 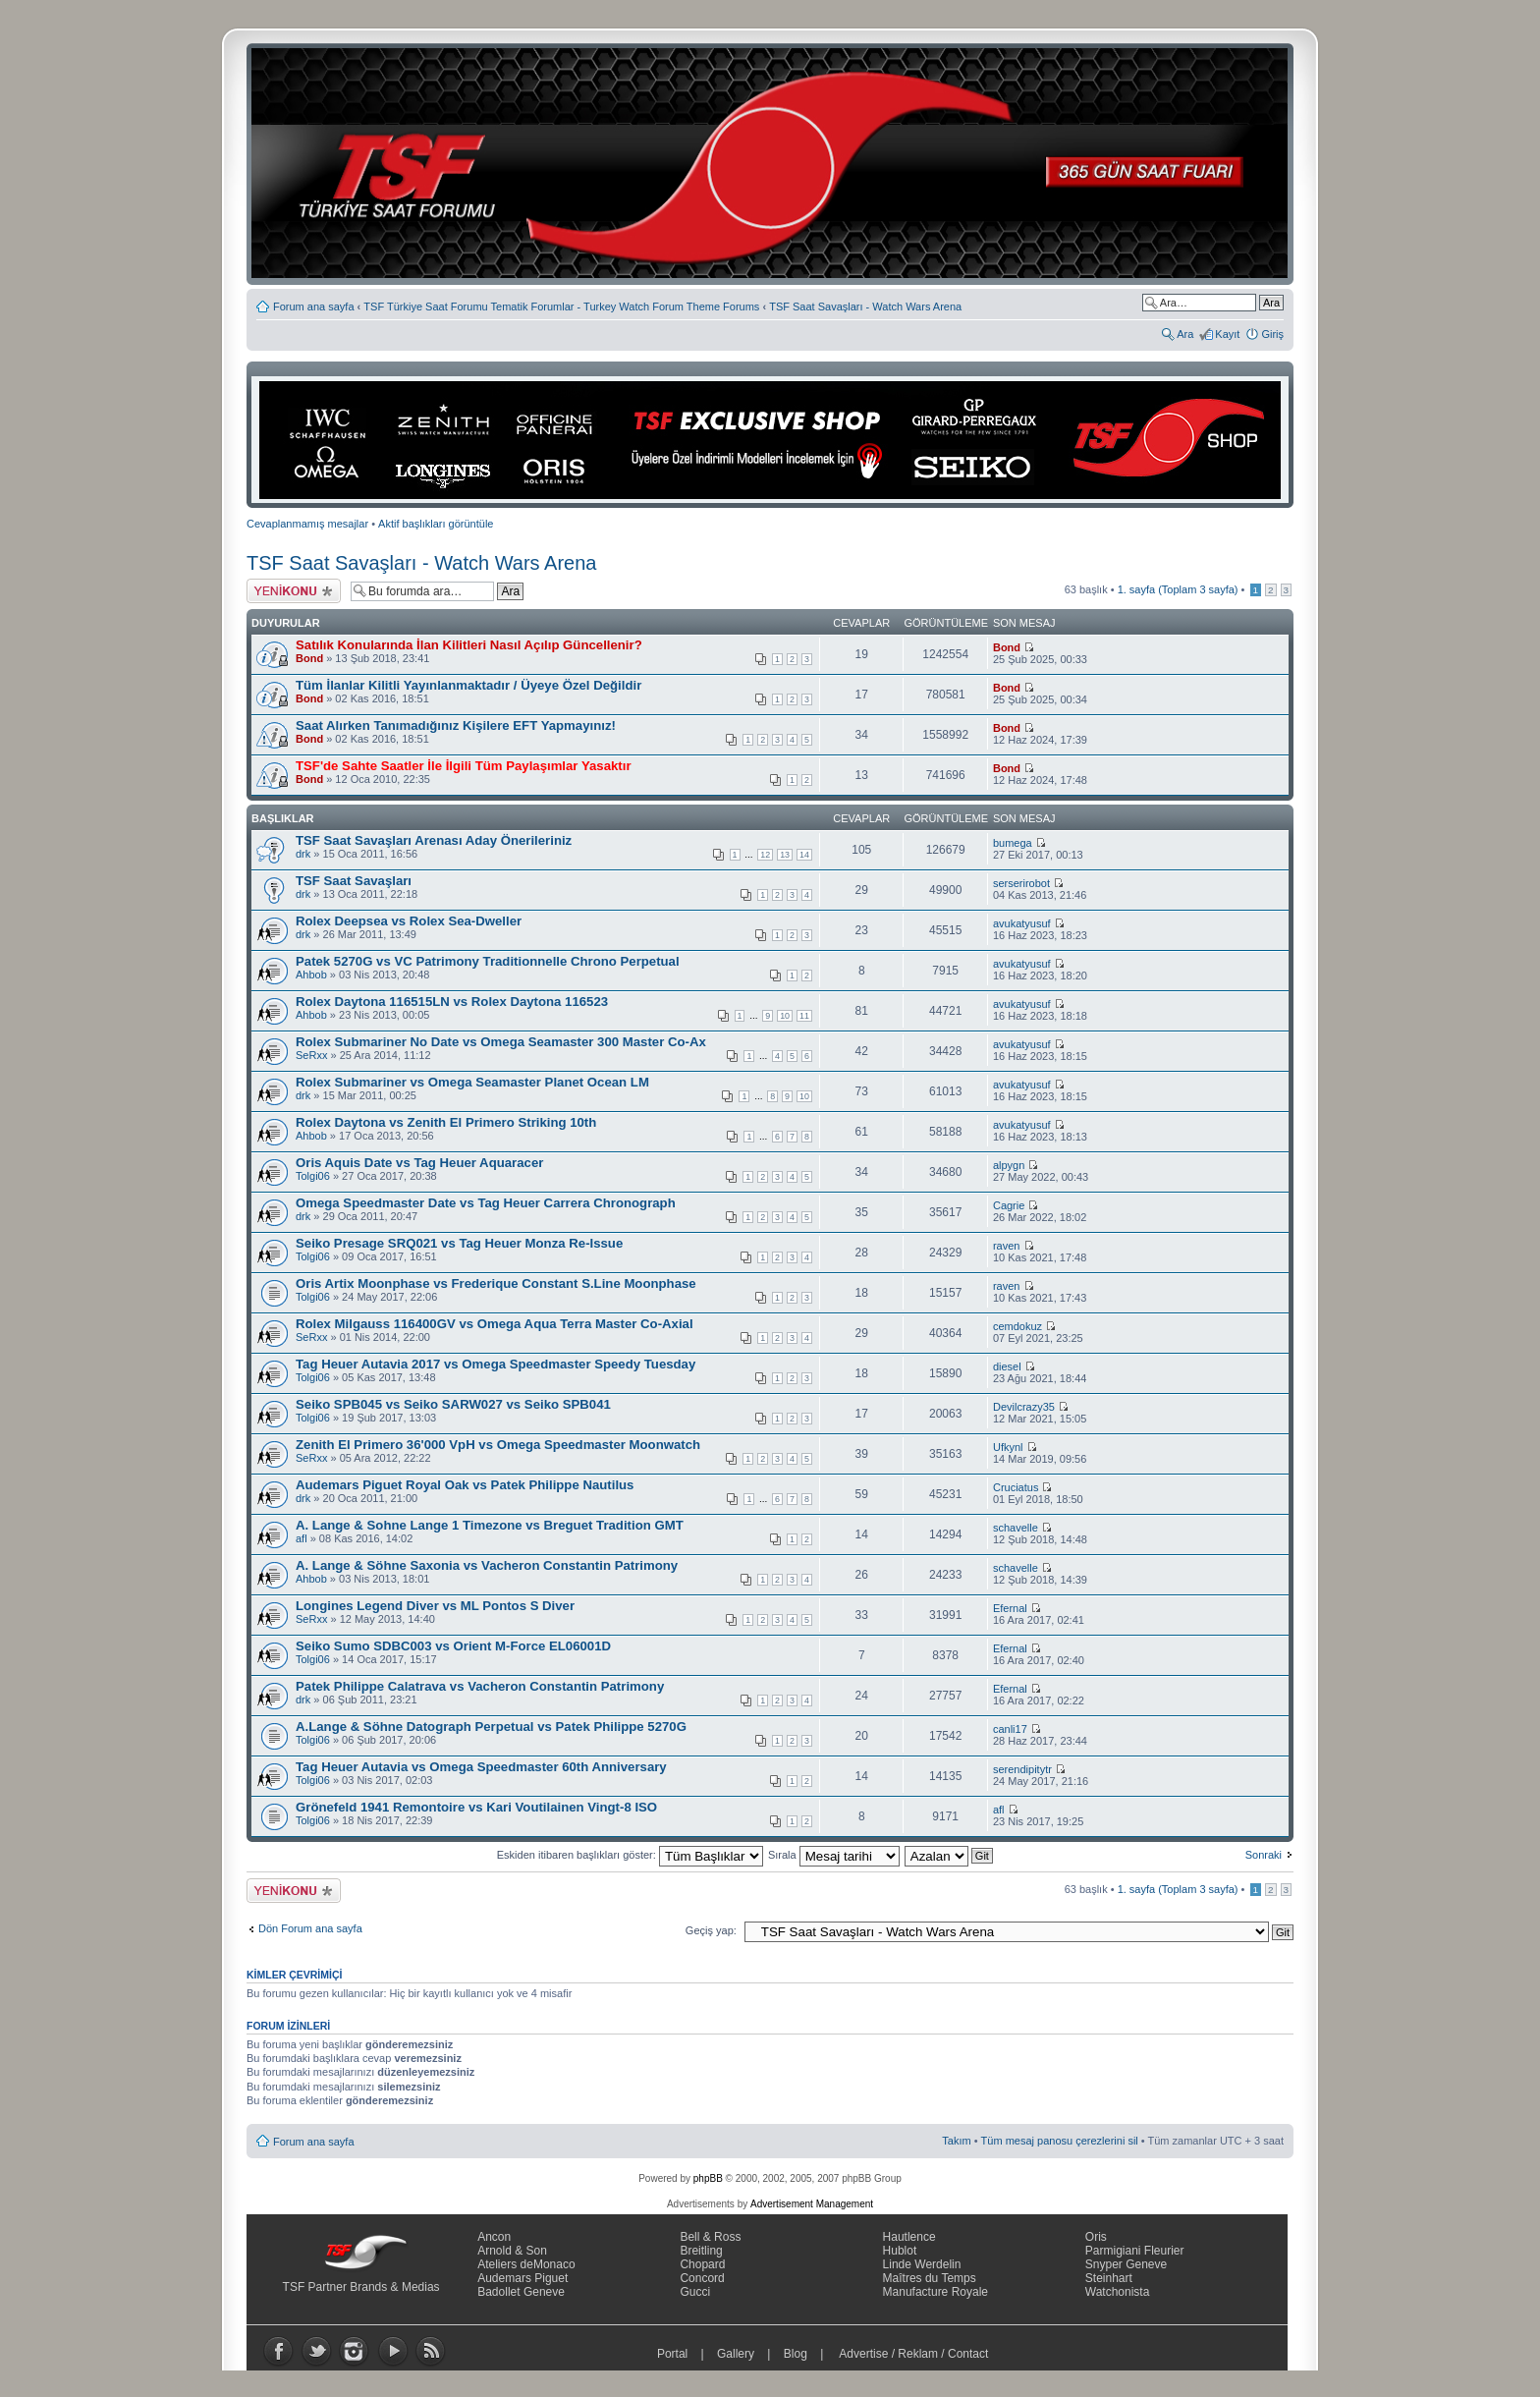 What do you see at coordinates (501, 1041) in the screenshot?
I see `Rolex Submariner No Date vs Omega Seamaster 300 Master Co-Ax` at bounding box center [501, 1041].